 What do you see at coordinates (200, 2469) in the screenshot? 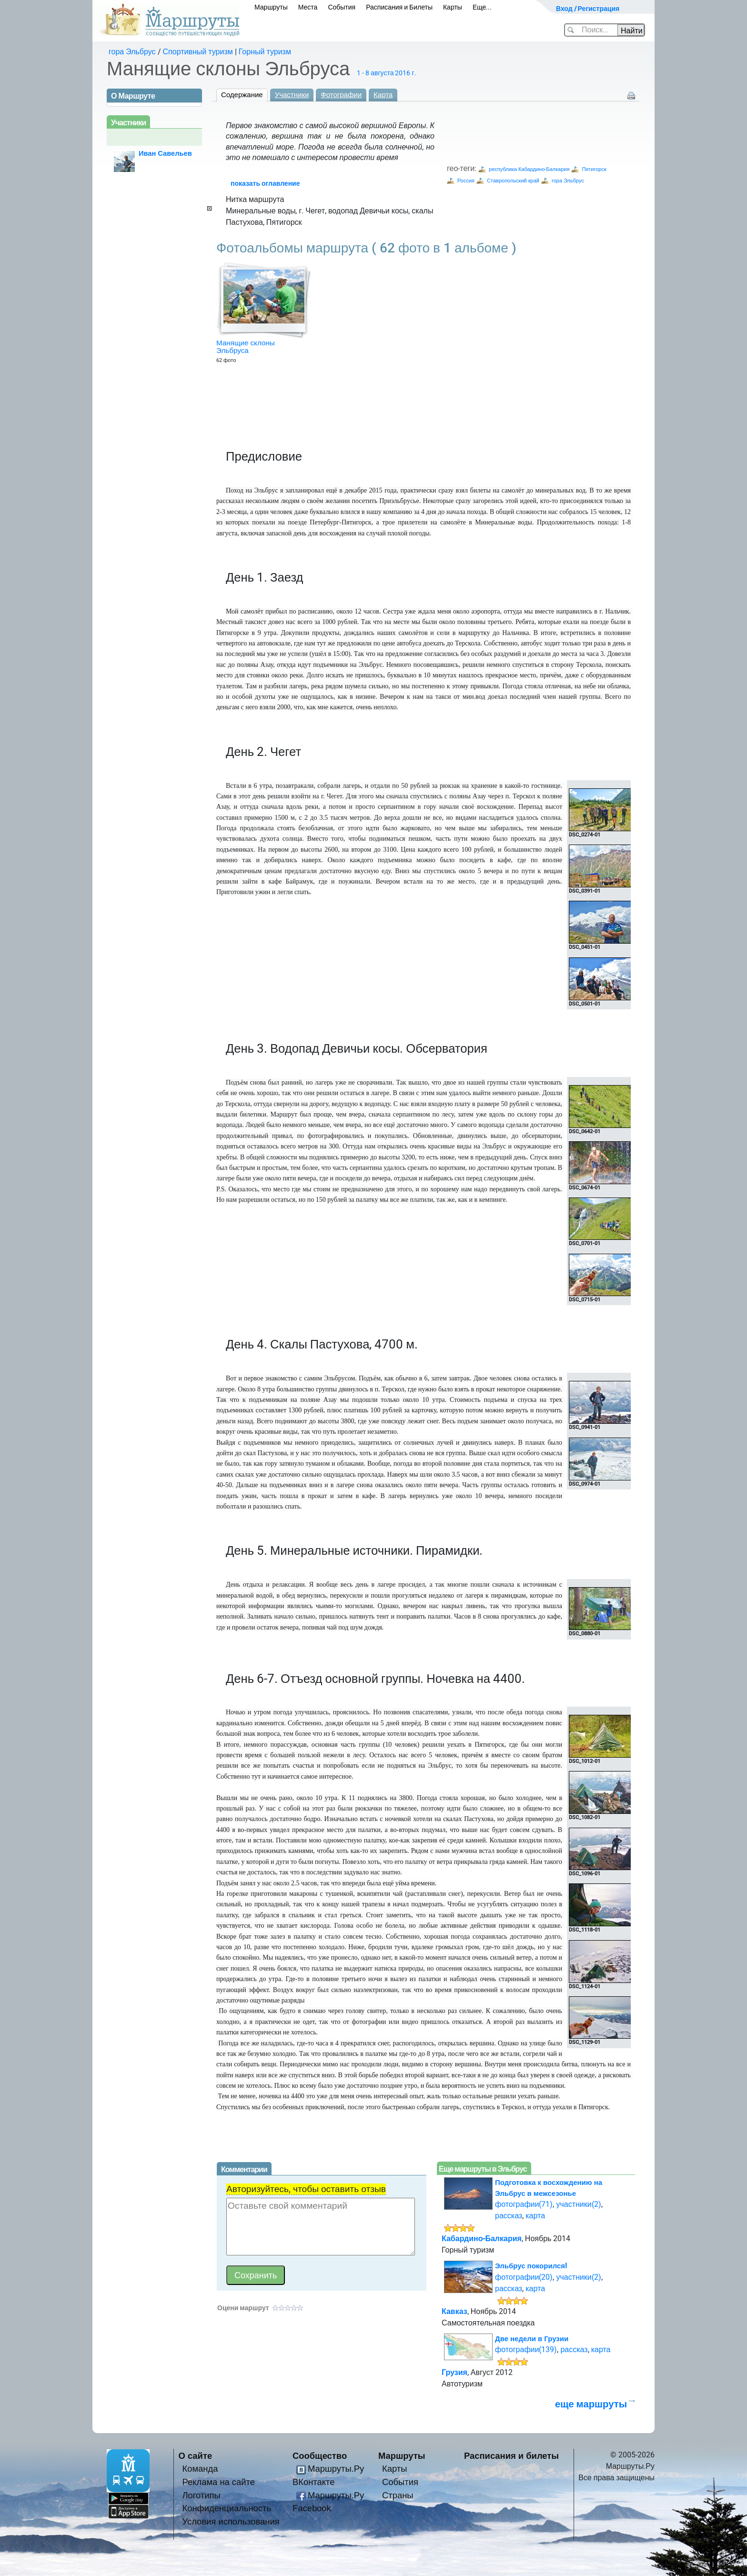
I see `Команда` at bounding box center [200, 2469].